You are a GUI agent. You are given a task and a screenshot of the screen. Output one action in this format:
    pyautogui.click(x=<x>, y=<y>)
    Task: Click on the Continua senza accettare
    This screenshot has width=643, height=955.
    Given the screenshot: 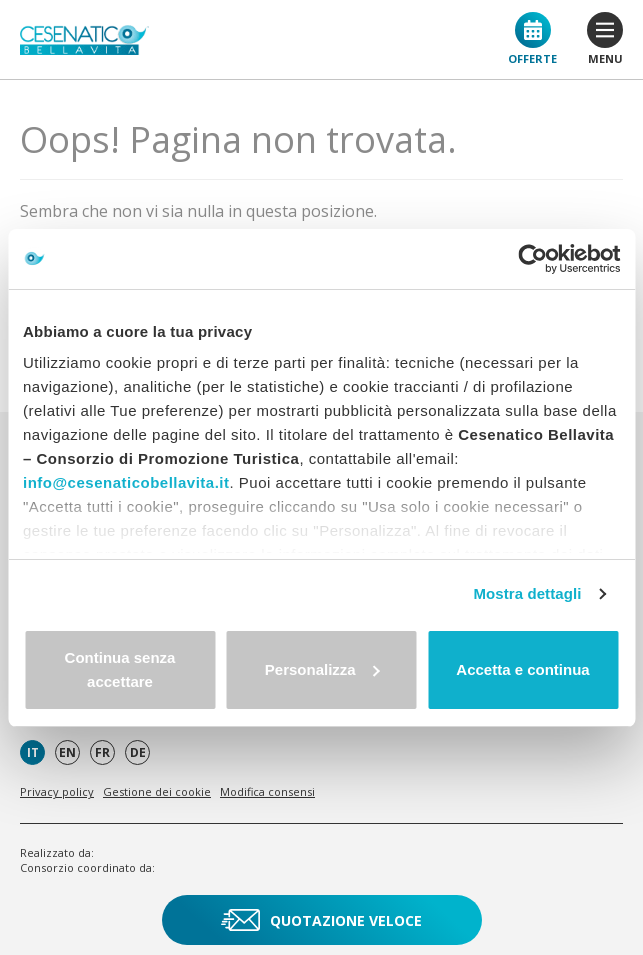 What is the action you would take?
    pyautogui.click(x=120, y=669)
    